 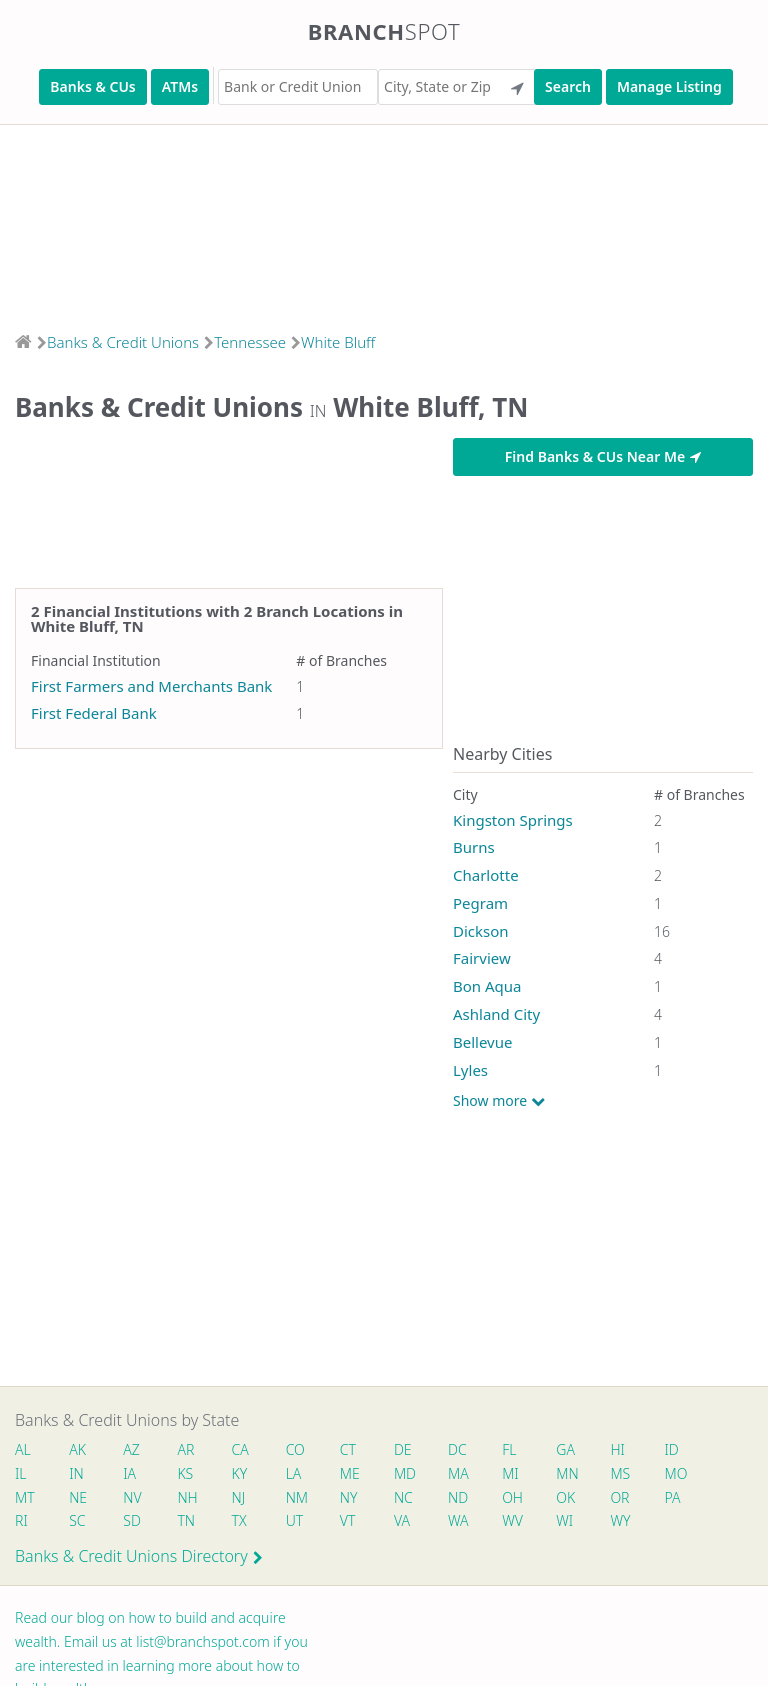 What do you see at coordinates (566, 1449) in the screenshot?
I see `GA` at bounding box center [566, 1449].